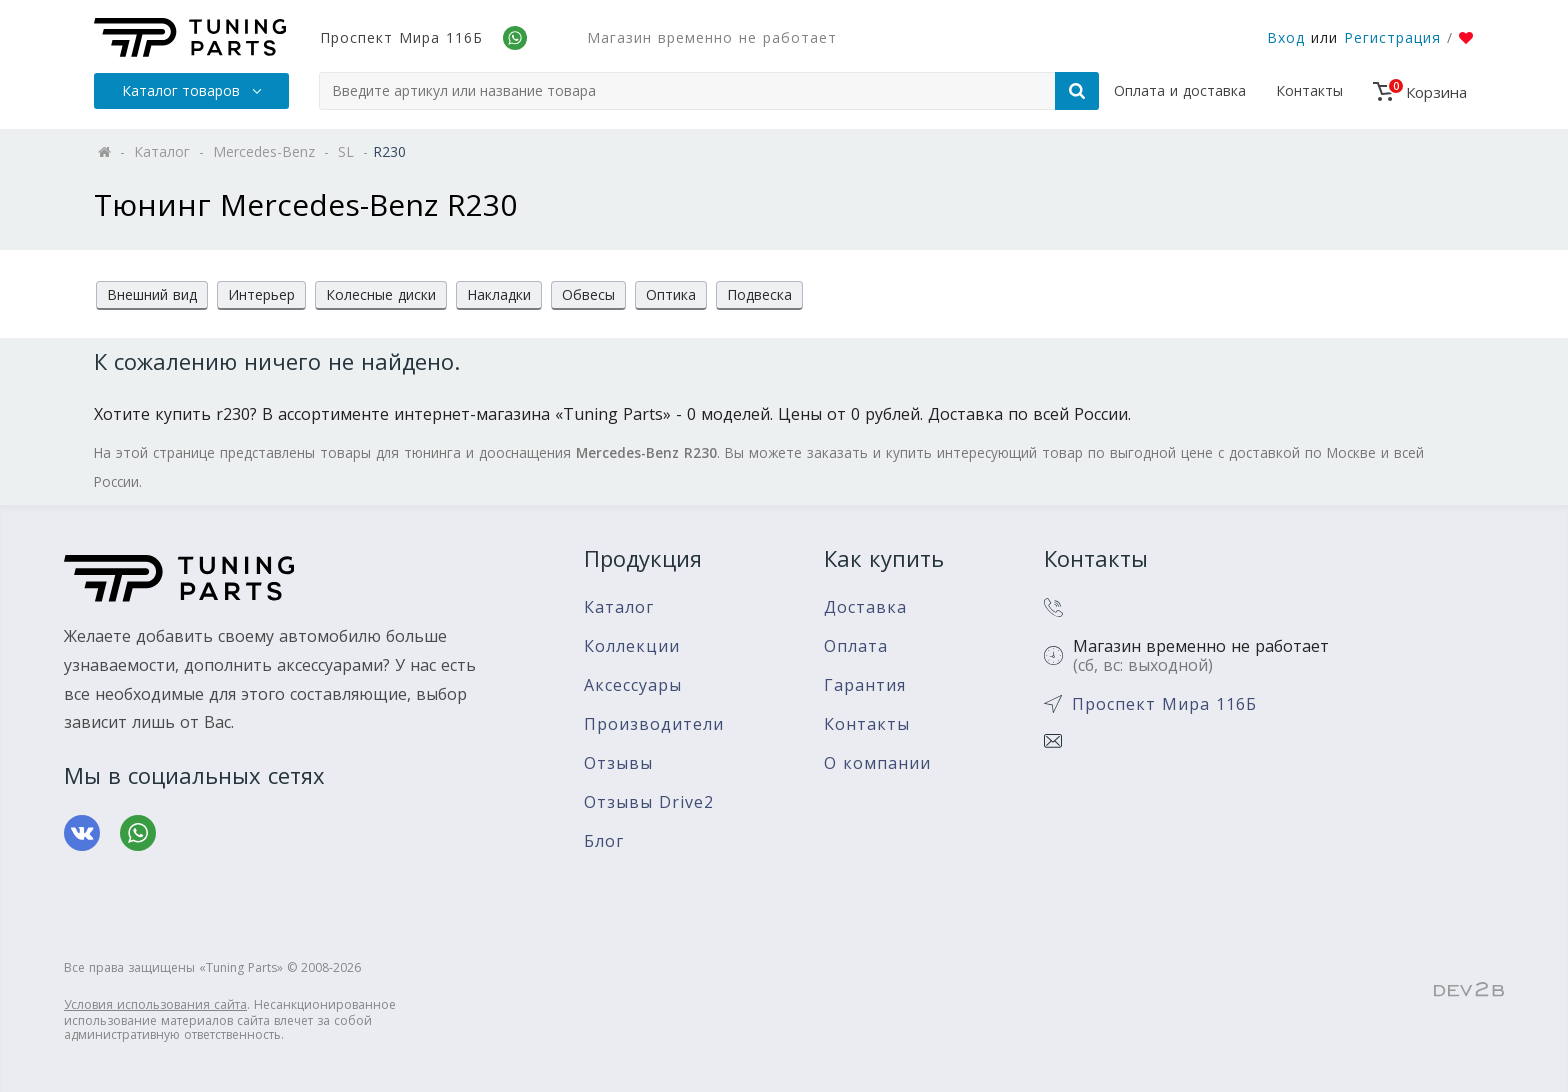 Image resolution: width=1568 pixels, height=1092 pixels. Describe the element at coordinates (1180, 90) in the screenshot. I see `Оплата и доставка` at that location.